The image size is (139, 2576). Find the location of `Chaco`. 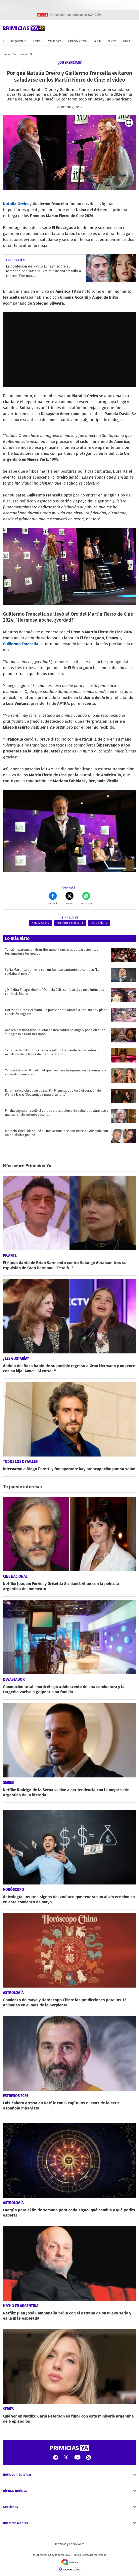

Chaco is located at coordinates (126, 41).